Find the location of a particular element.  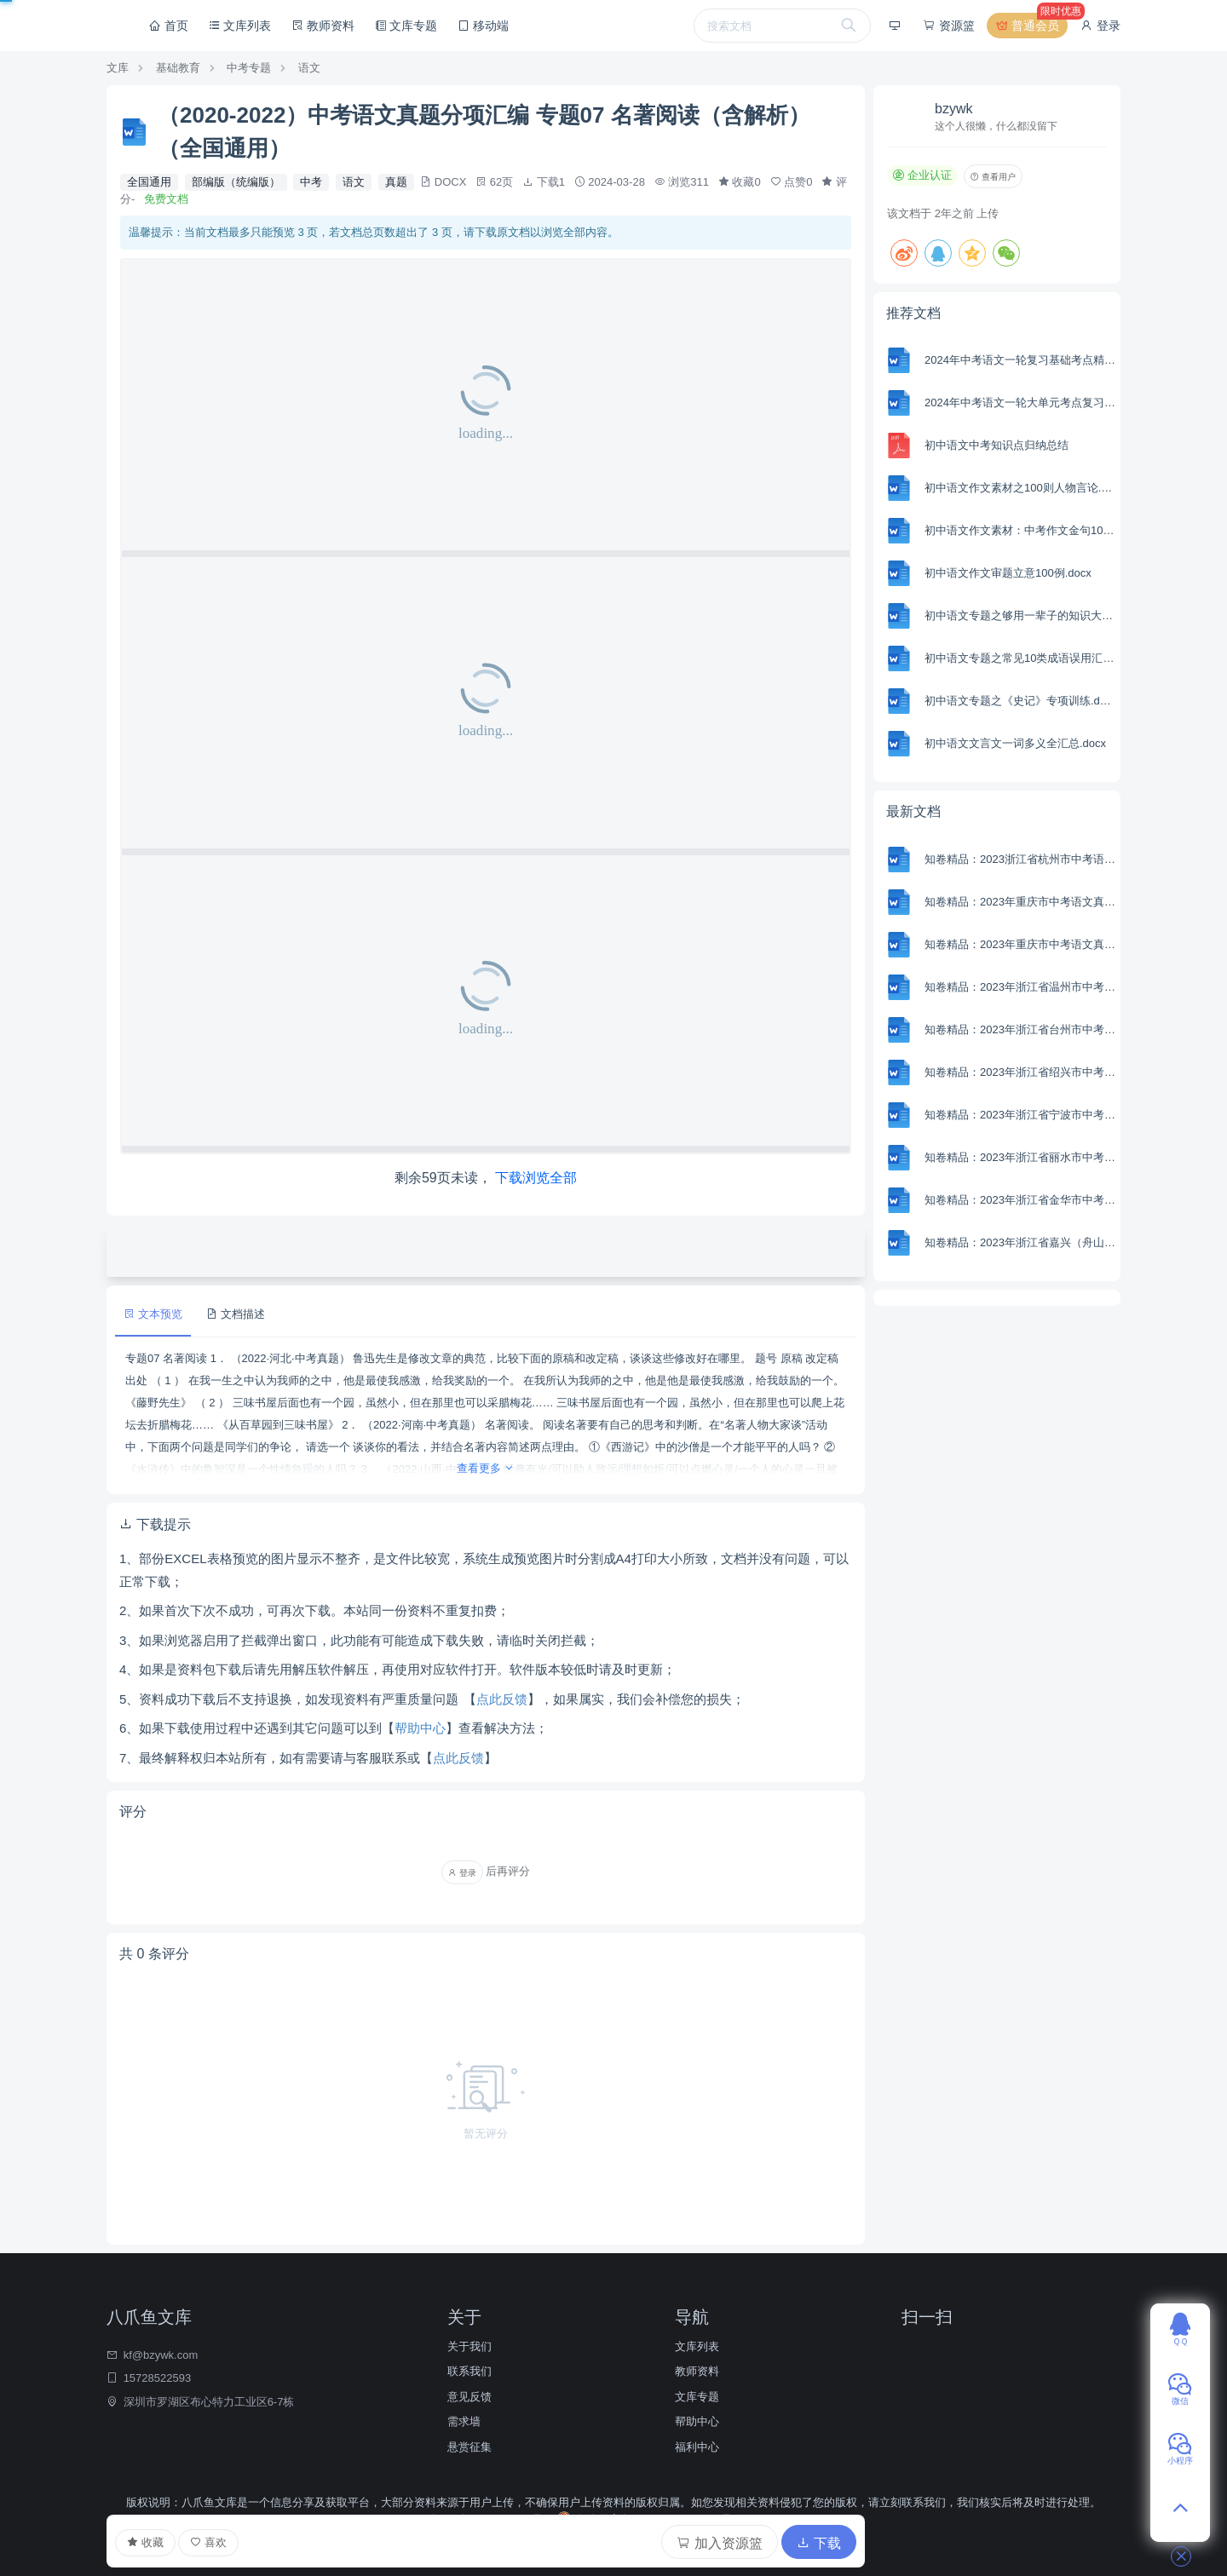

移动端 is located at coordinates (483, 25).